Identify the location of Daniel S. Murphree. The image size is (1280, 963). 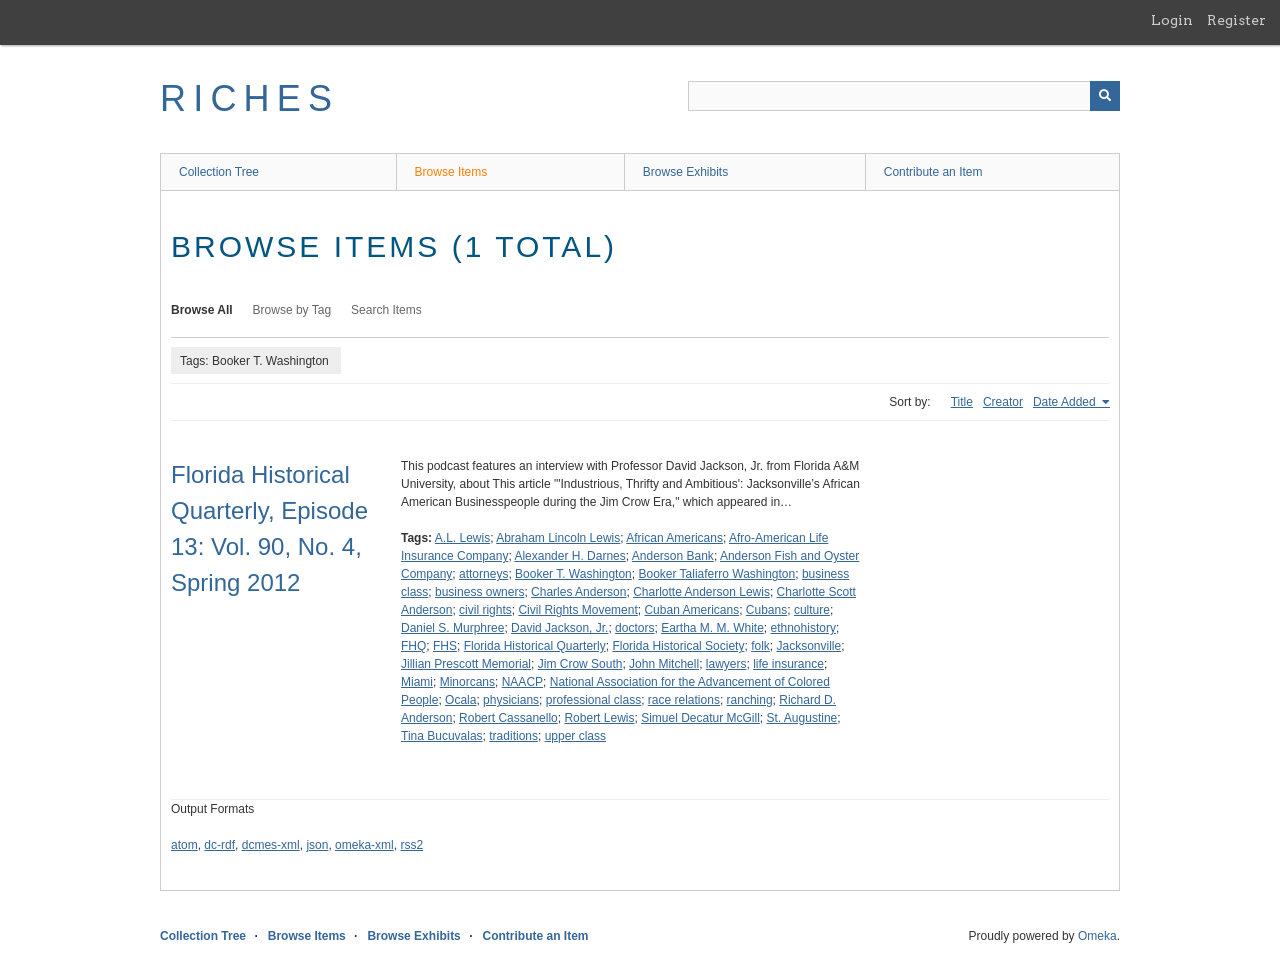
(452, 628).